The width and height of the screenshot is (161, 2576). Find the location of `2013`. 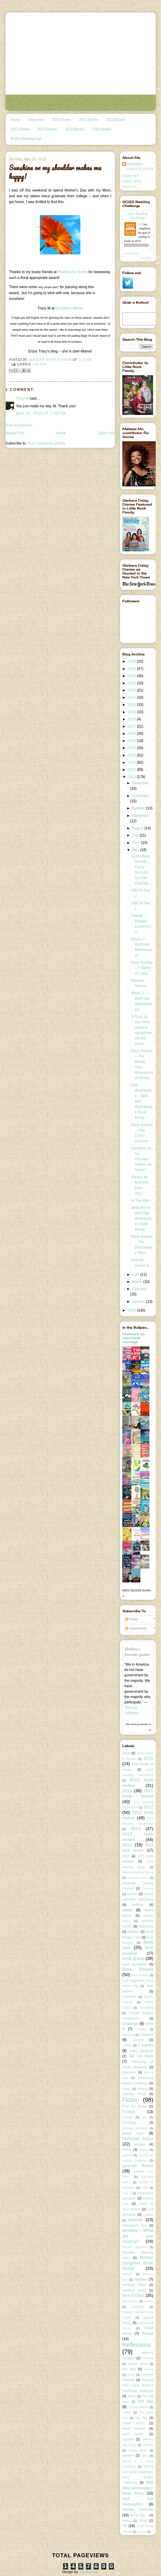

2013 is located at coordinates (132, 755).